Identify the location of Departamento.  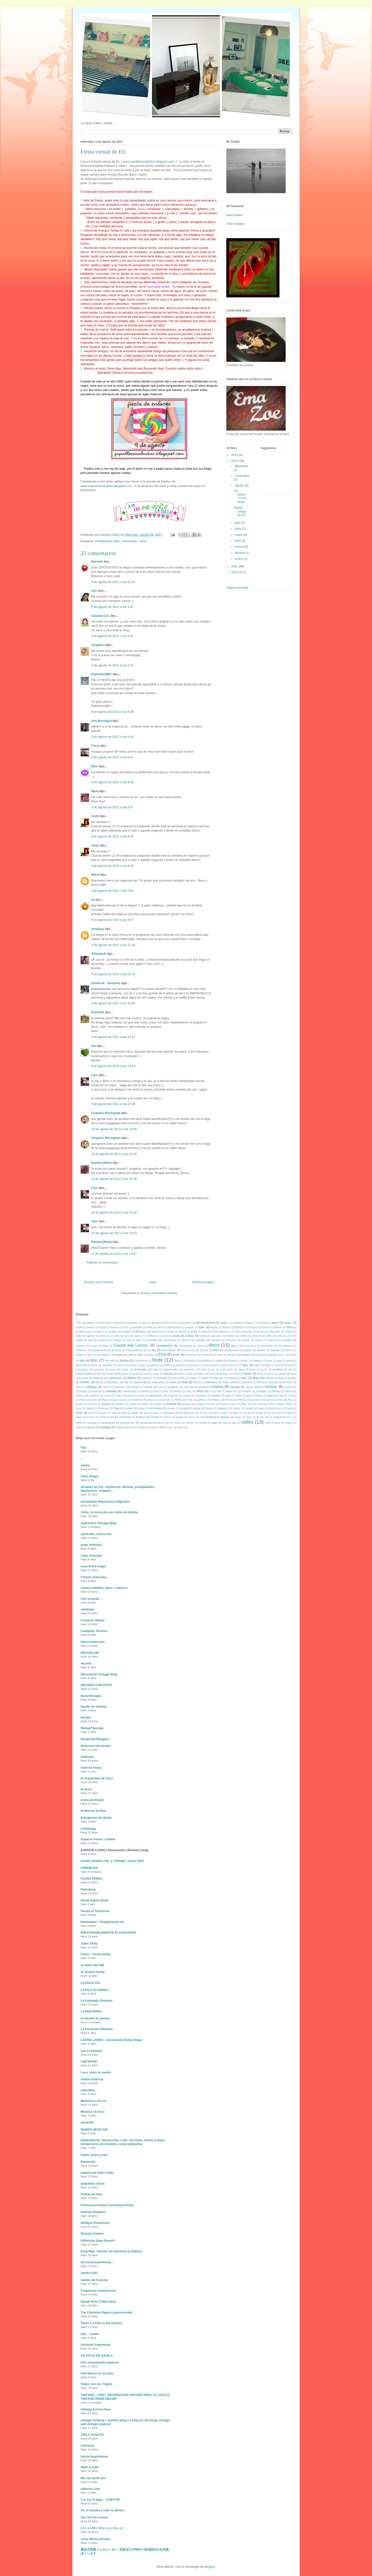
(99, 1350).